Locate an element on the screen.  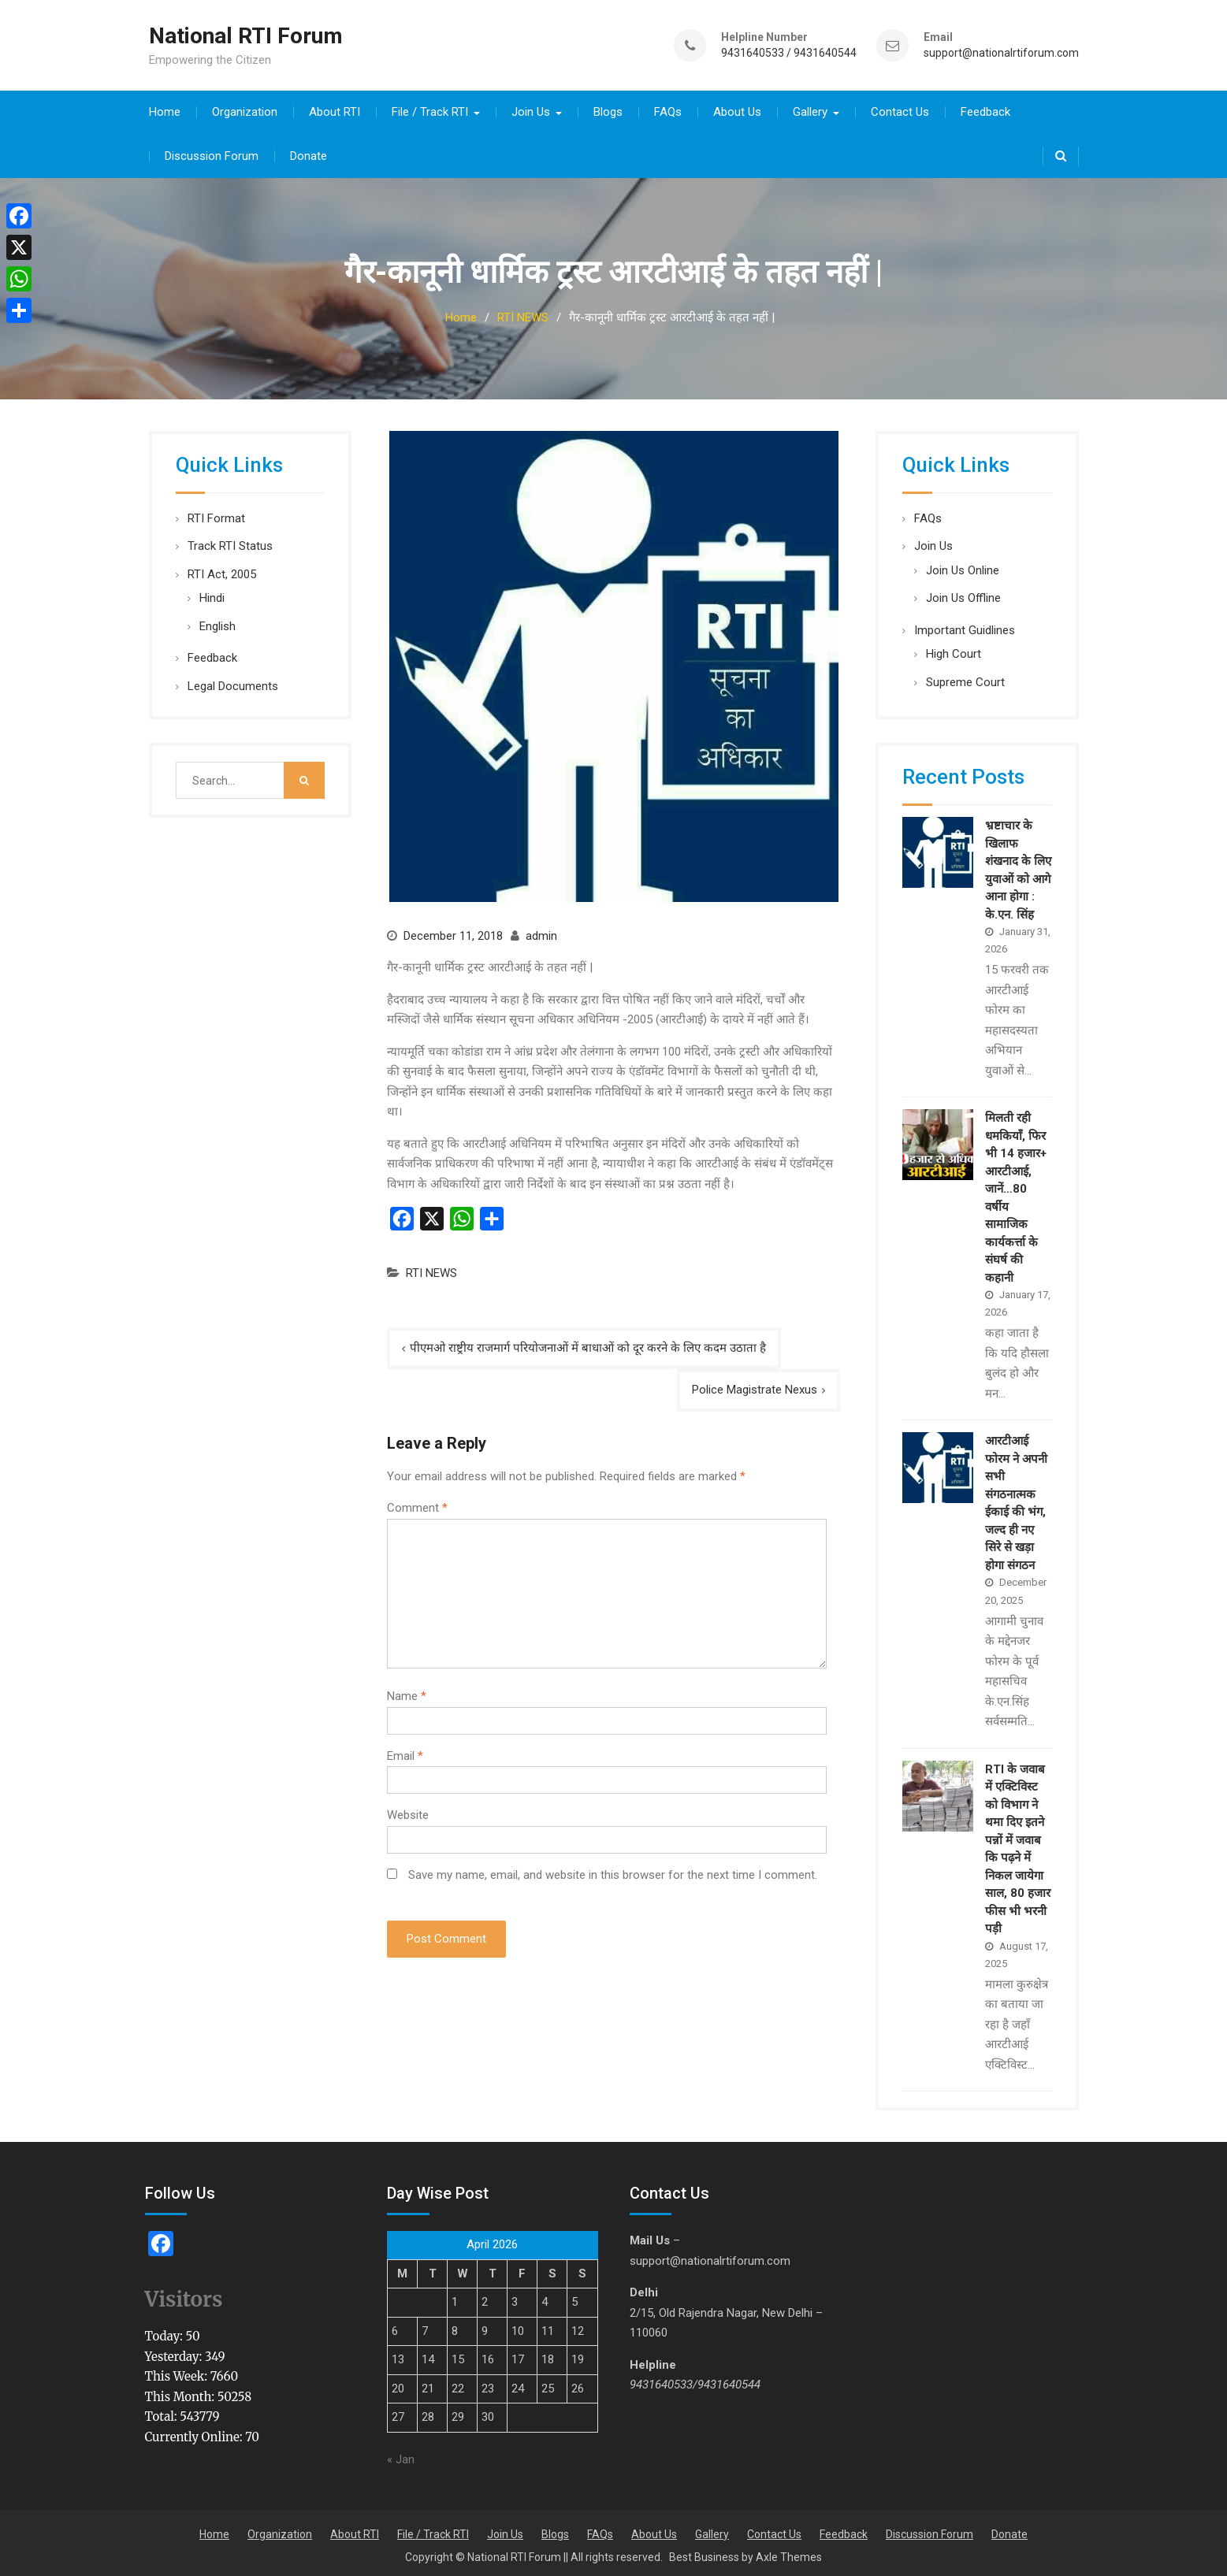
File / Track RTI is located at coordinates (430, 109).